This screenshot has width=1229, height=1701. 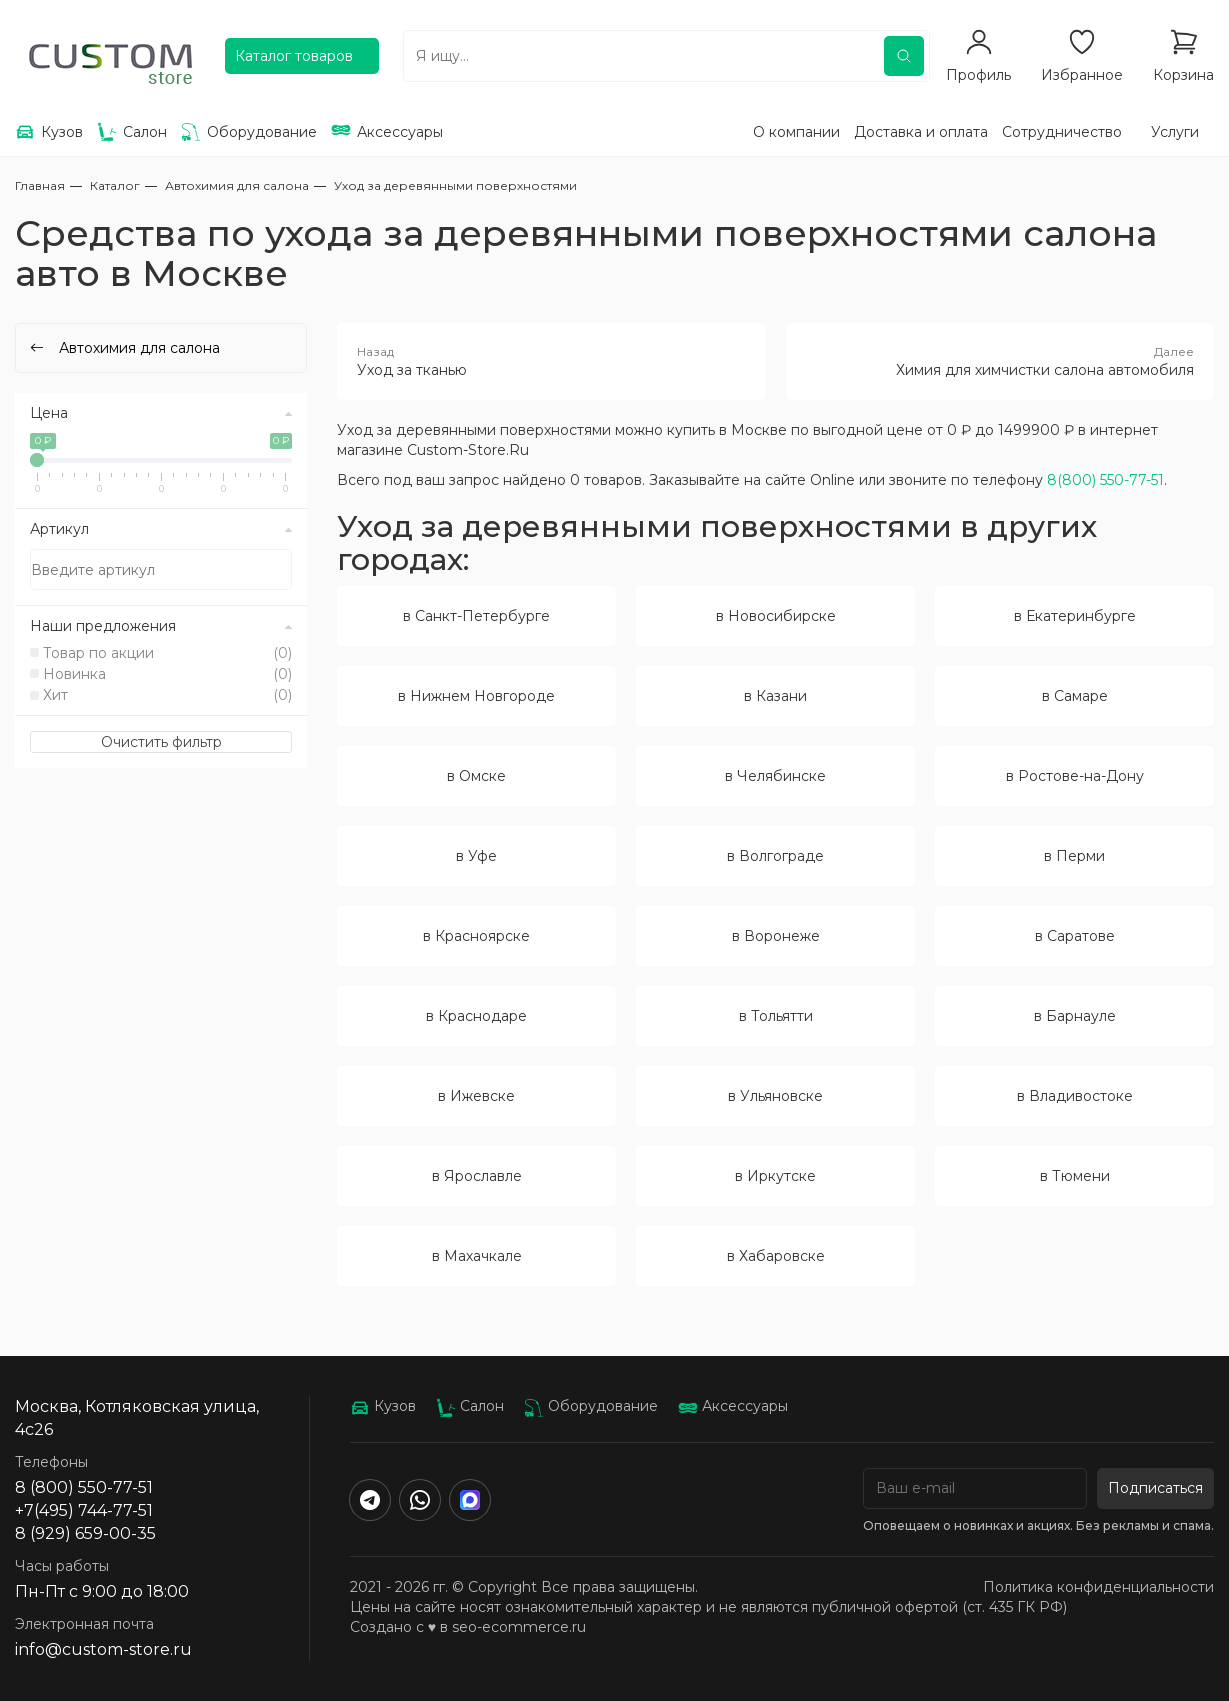 What do you see at coordinates (477, 1256) in the screenshot?
I see `в Махачкале` at bounding box center [477, 1256].